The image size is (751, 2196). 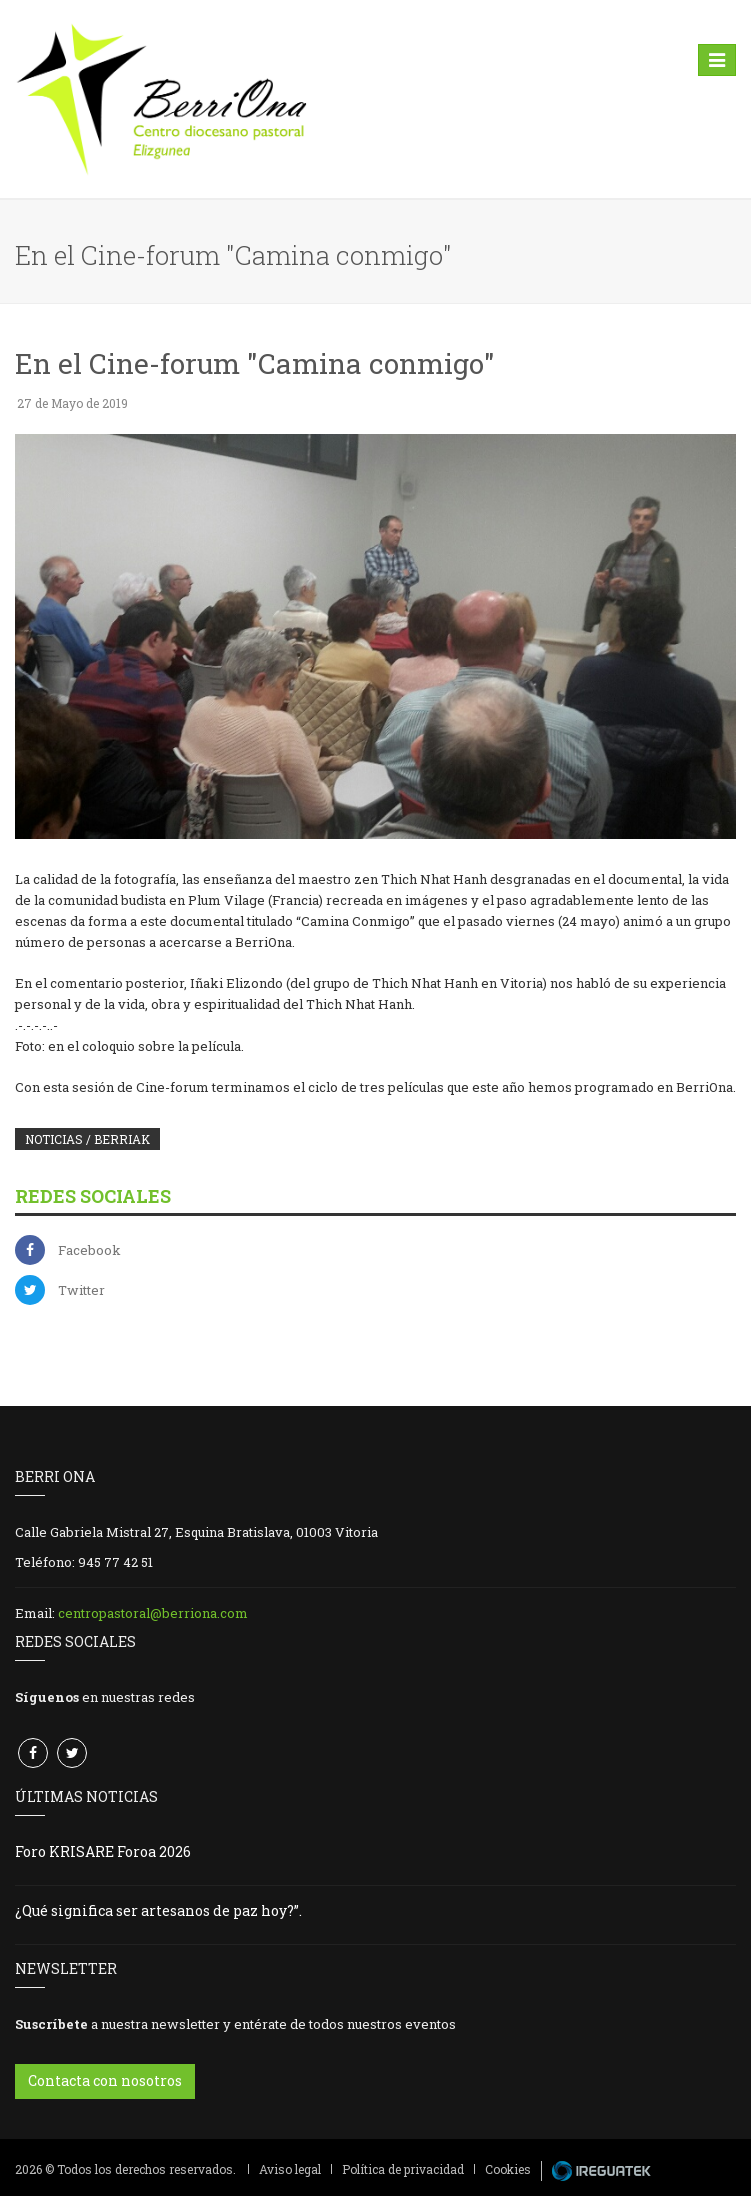 What do you see at coordinates (508, 2169) in the screenshot?
I see `Cookies` at bounding box center [508, 2169].